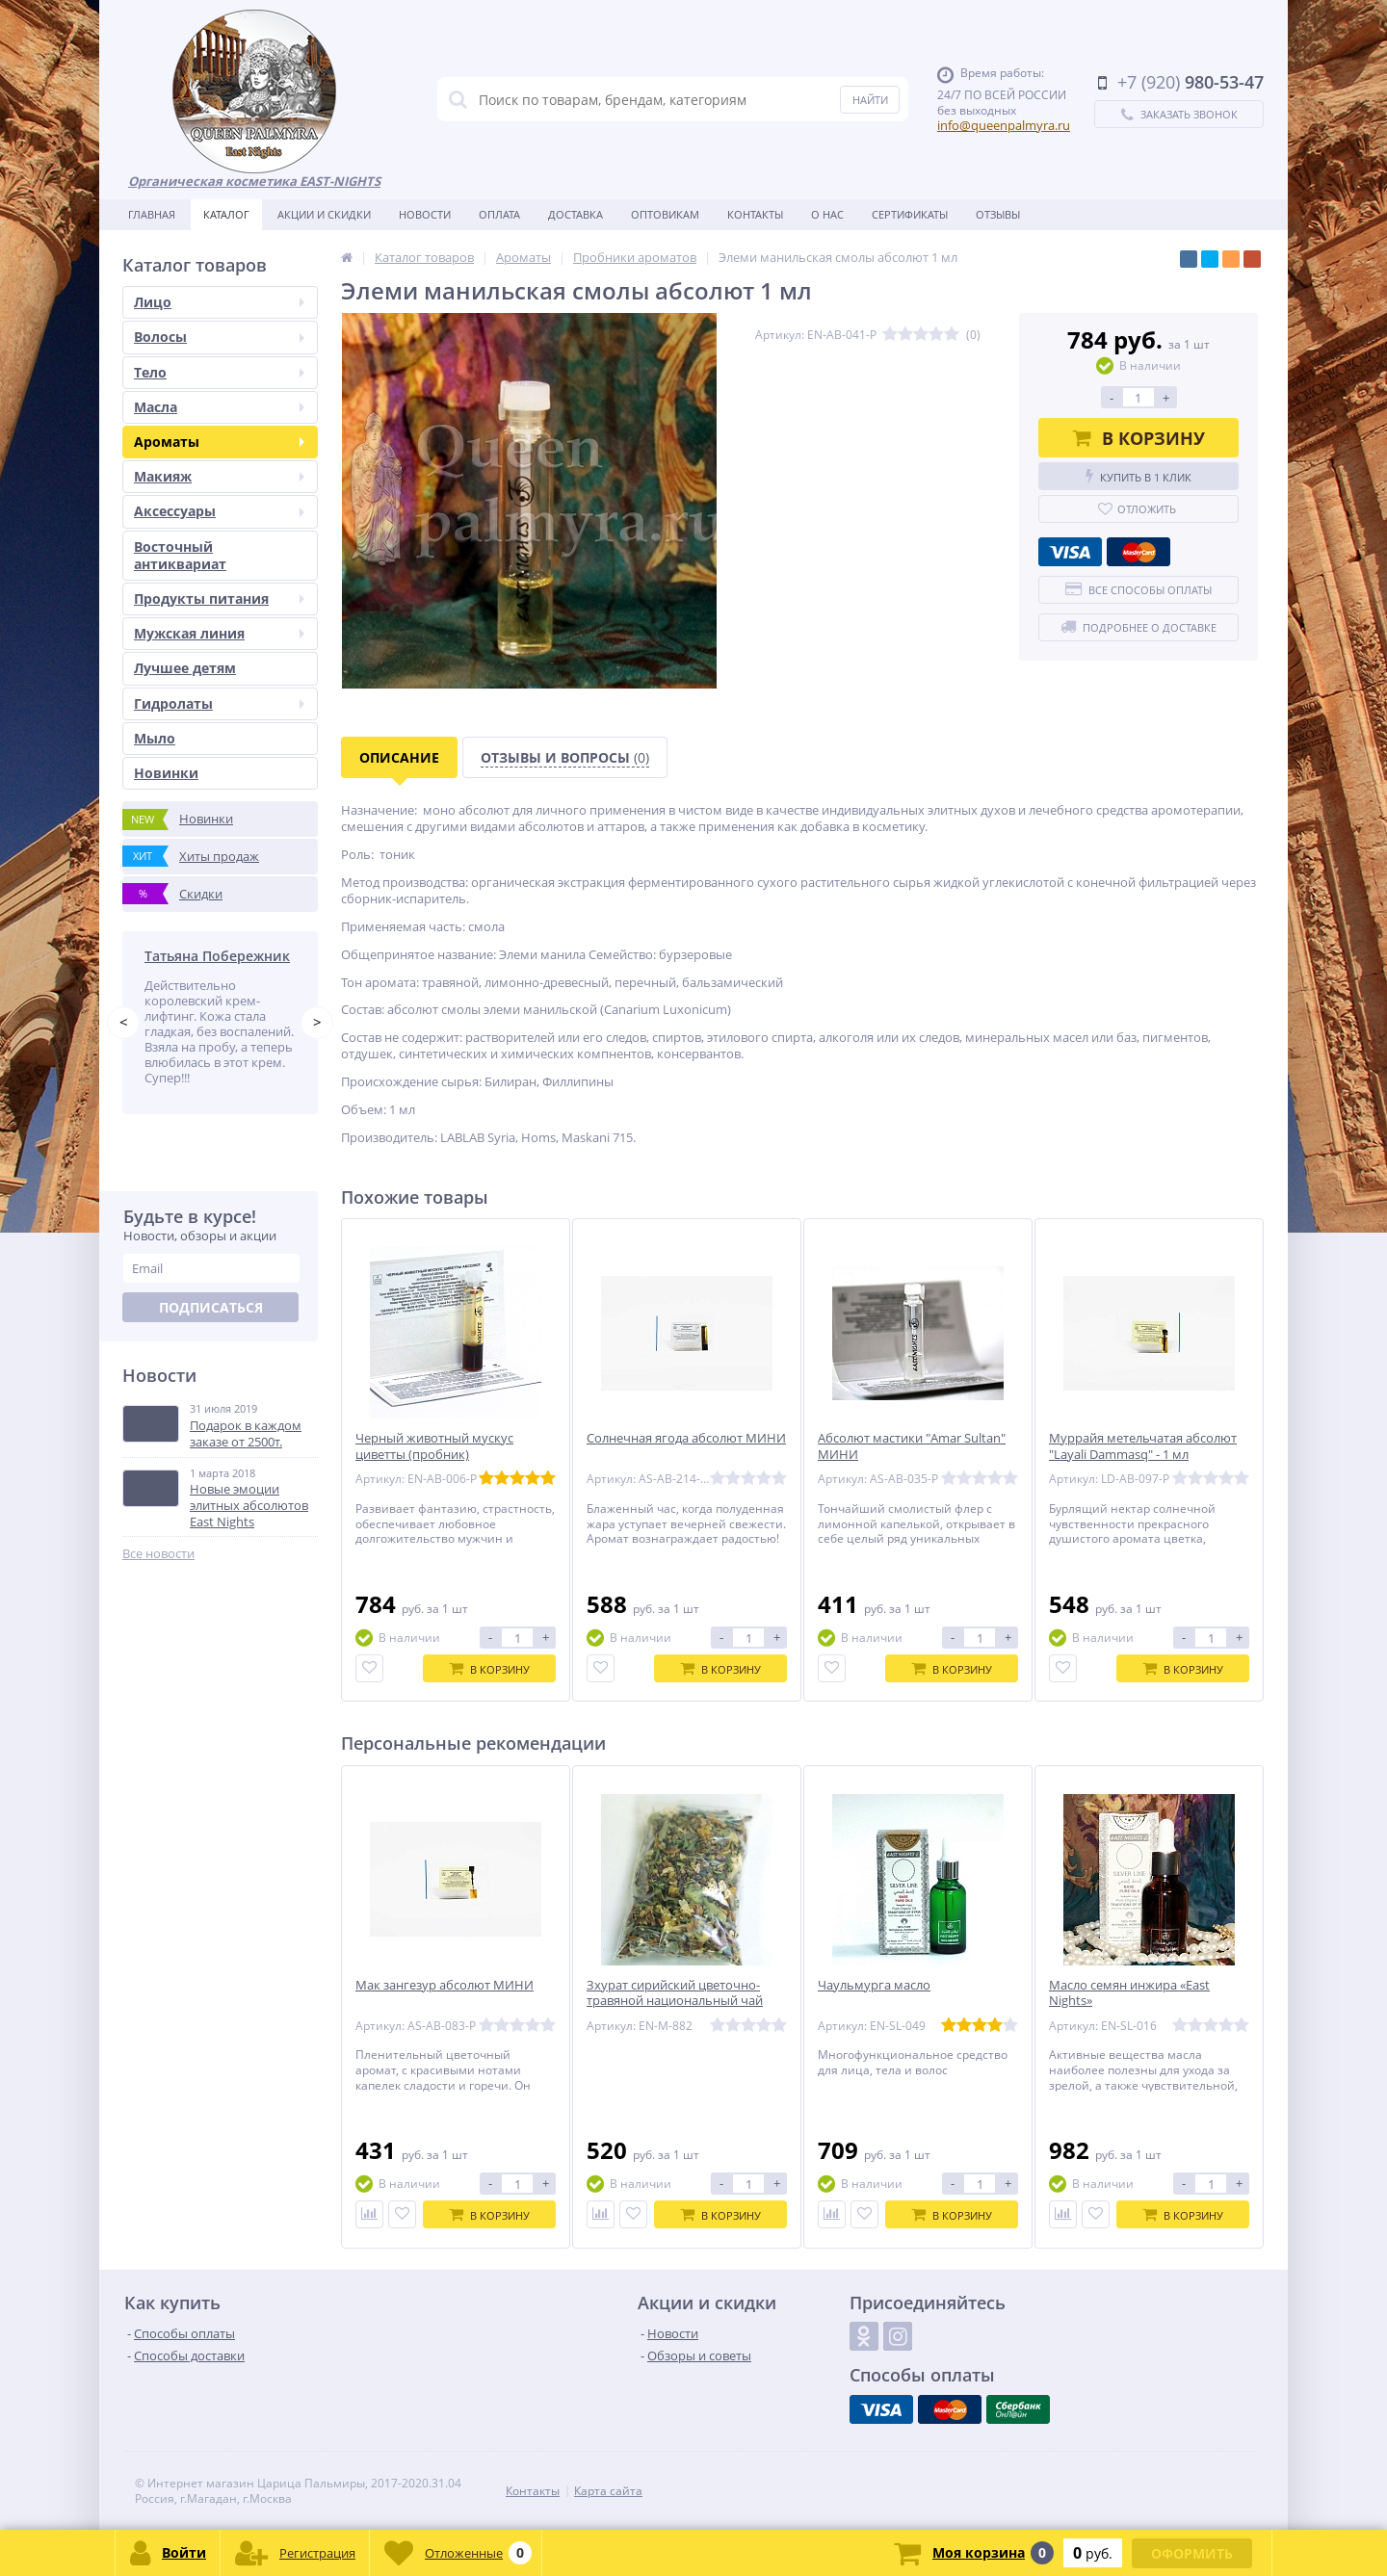  I want to click on Зхурат сирийский цветочно-травяной национальный чай «Saha Kawia», so click(675, 2001).